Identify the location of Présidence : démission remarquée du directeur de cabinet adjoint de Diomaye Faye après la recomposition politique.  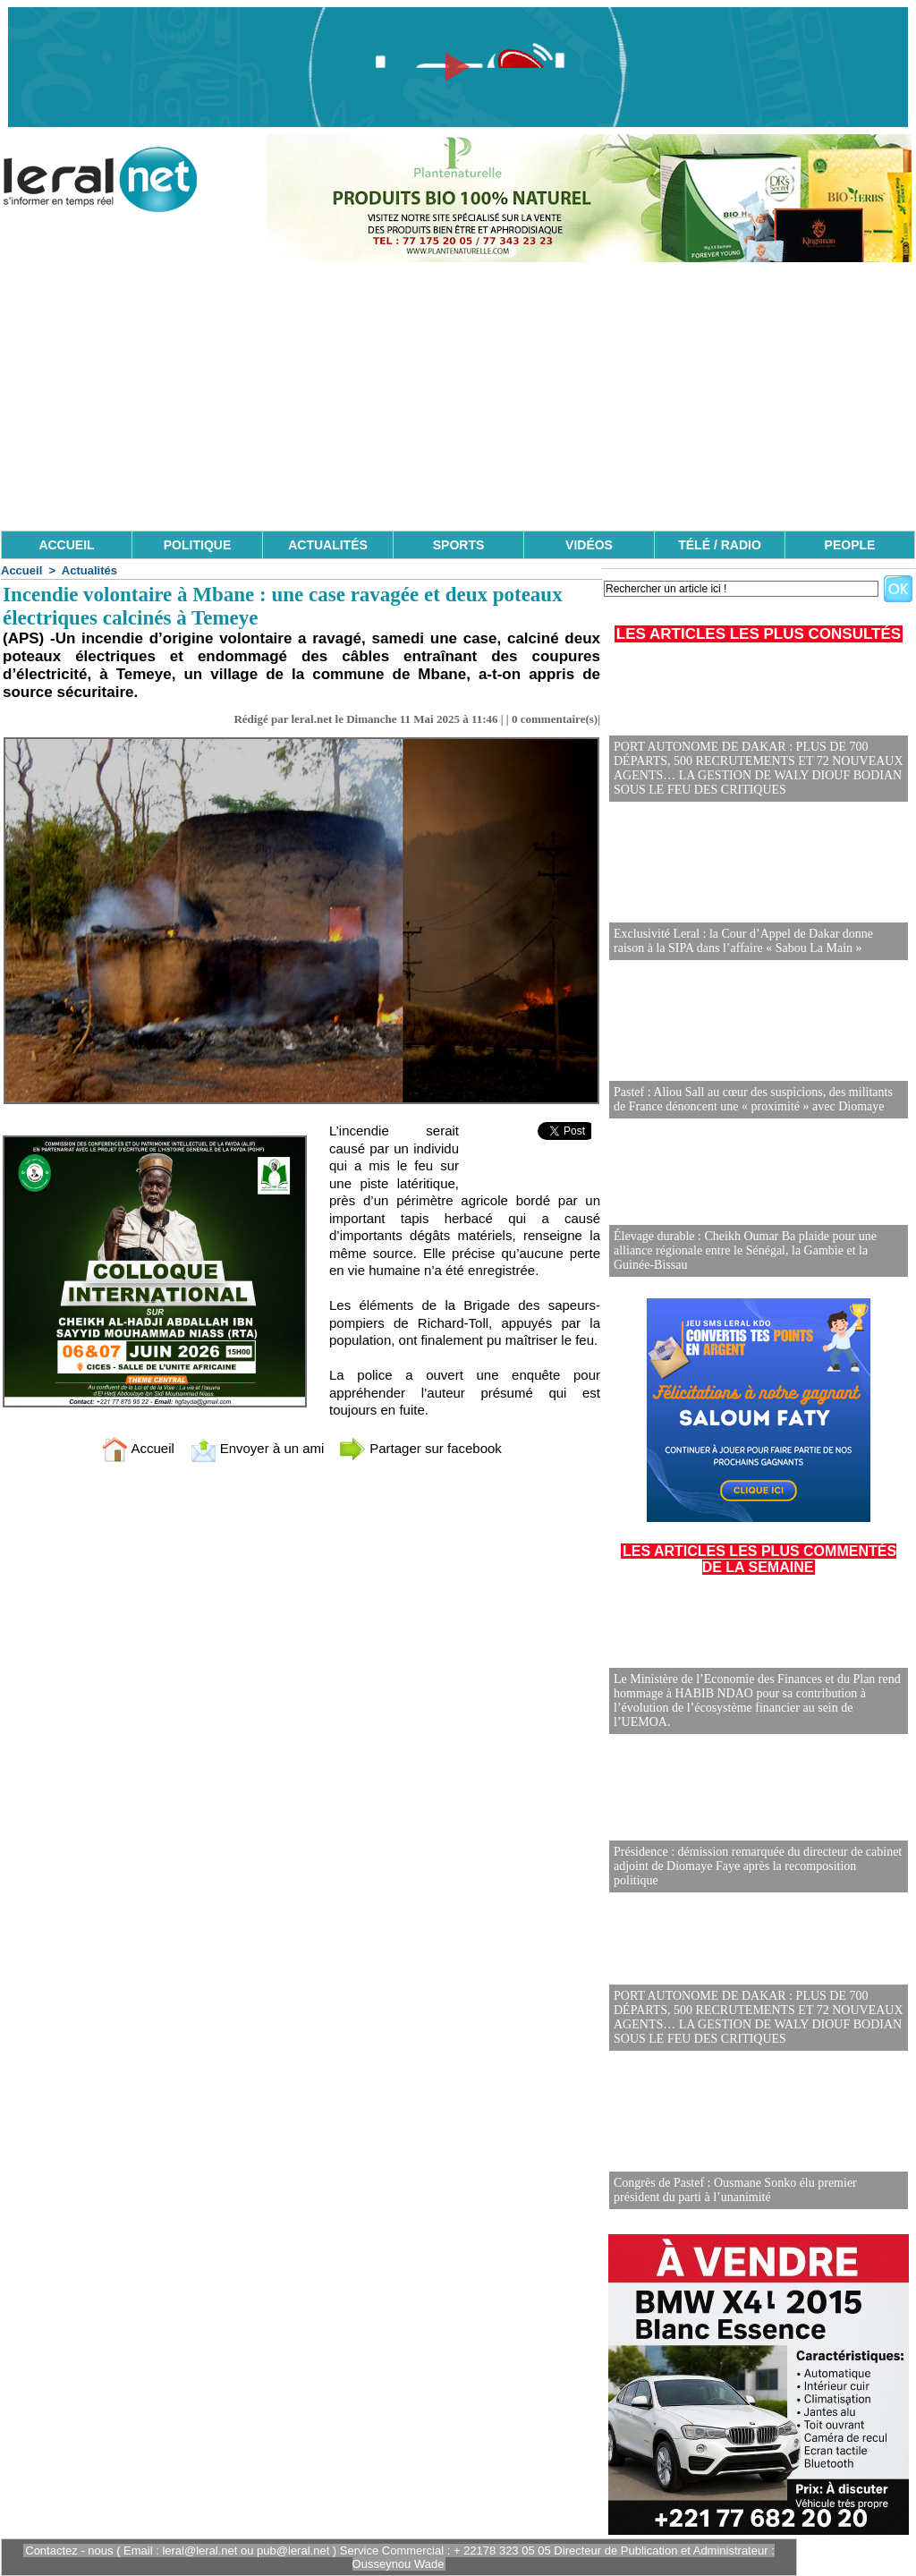
(758, 1866).